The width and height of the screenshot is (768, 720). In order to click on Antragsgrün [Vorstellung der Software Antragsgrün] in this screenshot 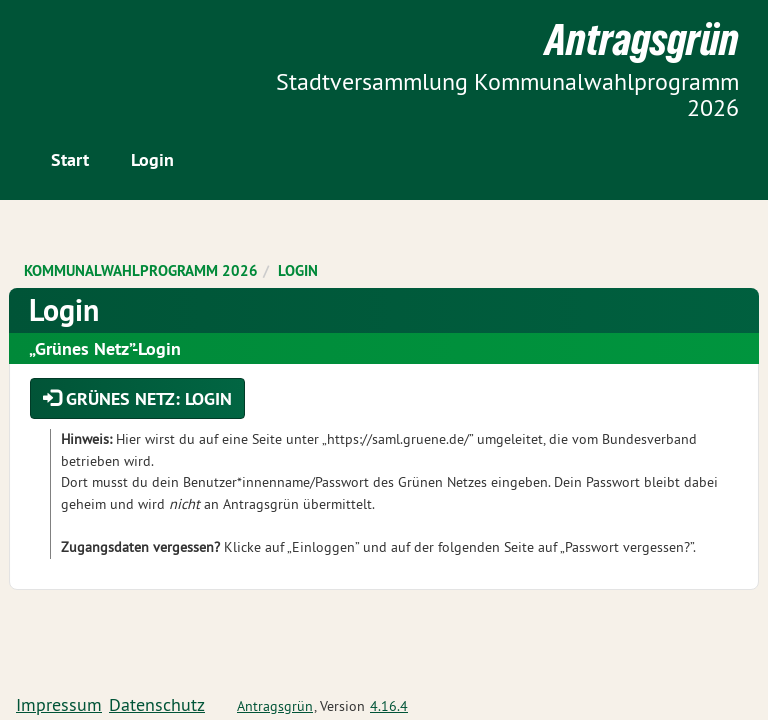, I will do `click(275, 706)`.